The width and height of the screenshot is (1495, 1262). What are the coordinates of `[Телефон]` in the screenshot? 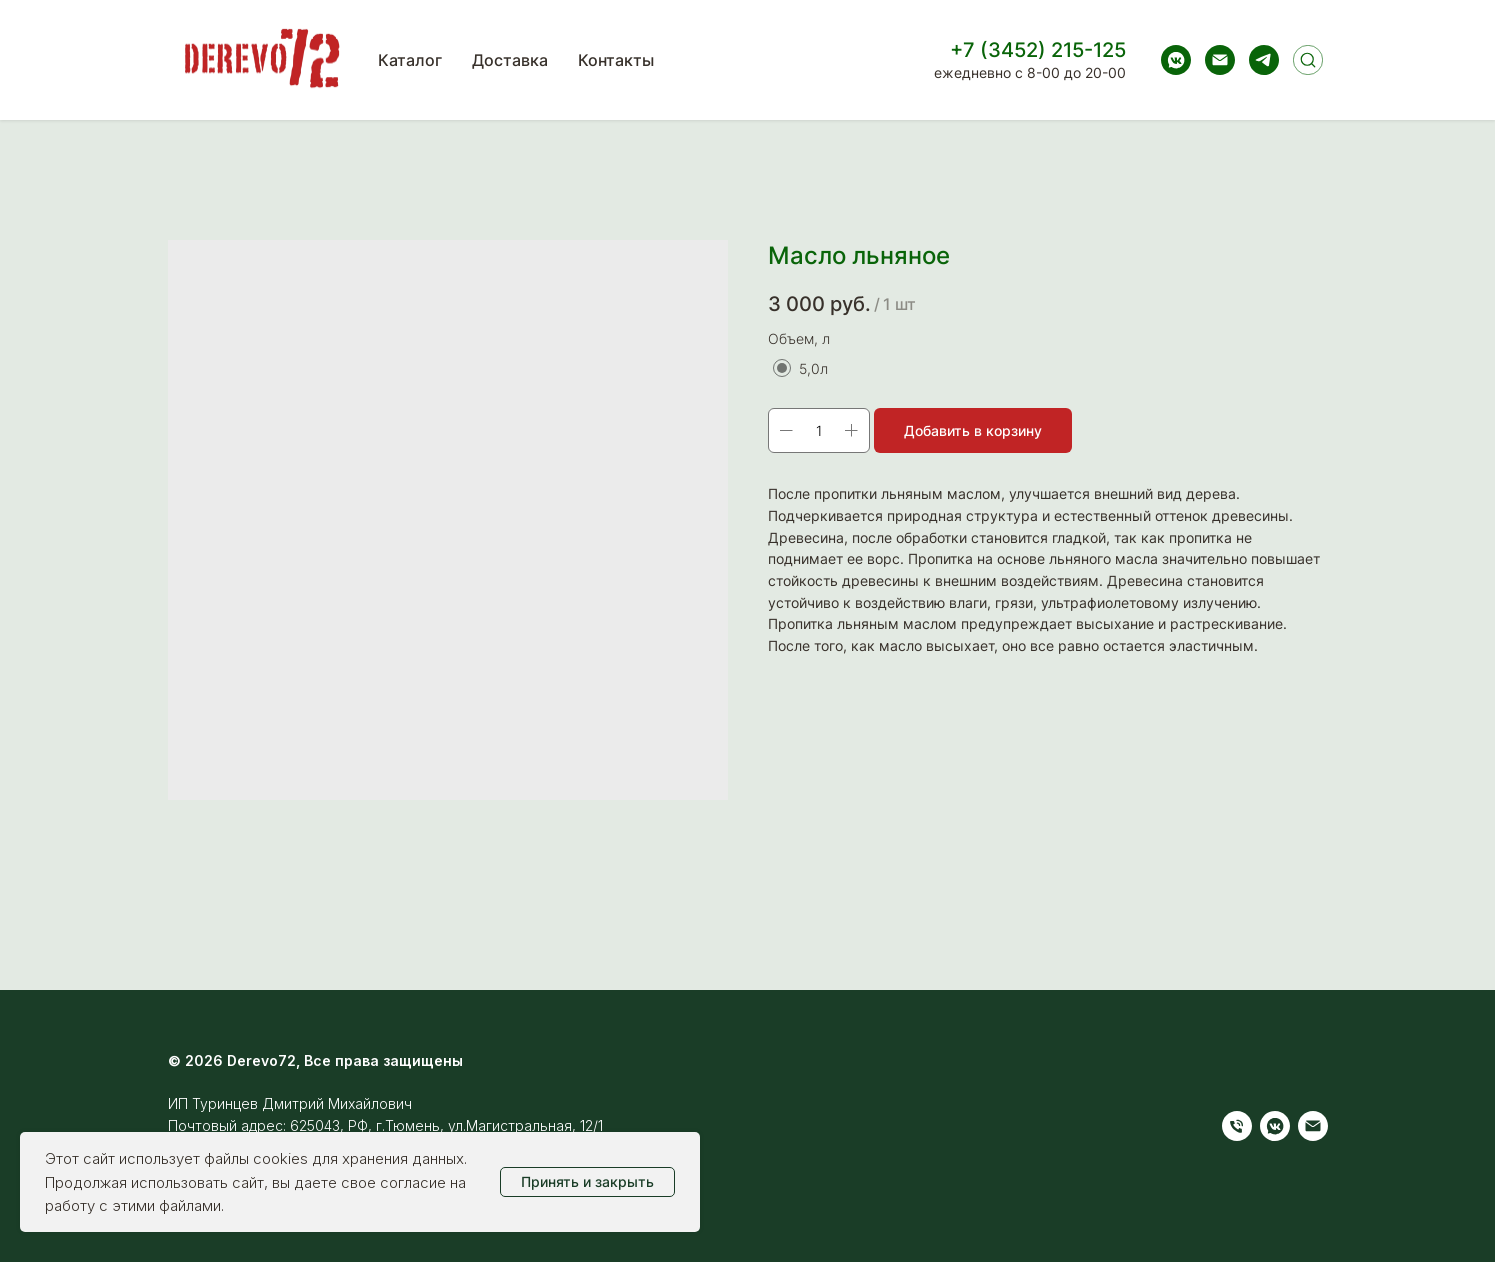 It's located at (1237, 1126).